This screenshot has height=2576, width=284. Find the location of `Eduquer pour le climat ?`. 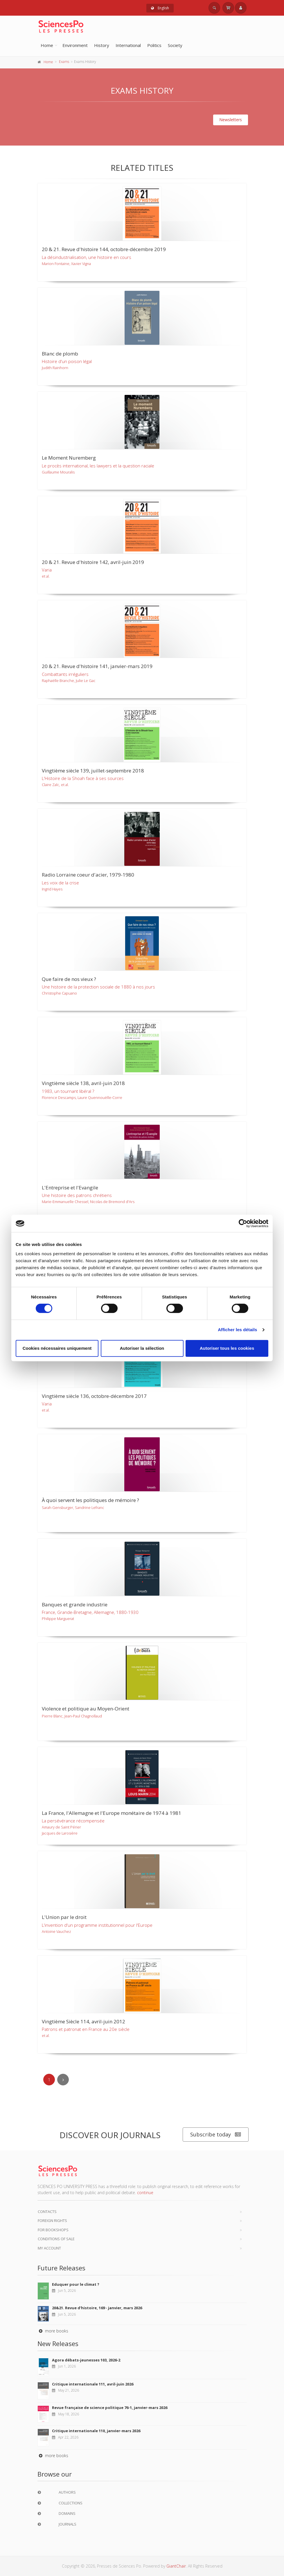

Eduquer pour le climat ? is located at coordinates (75, 2284).